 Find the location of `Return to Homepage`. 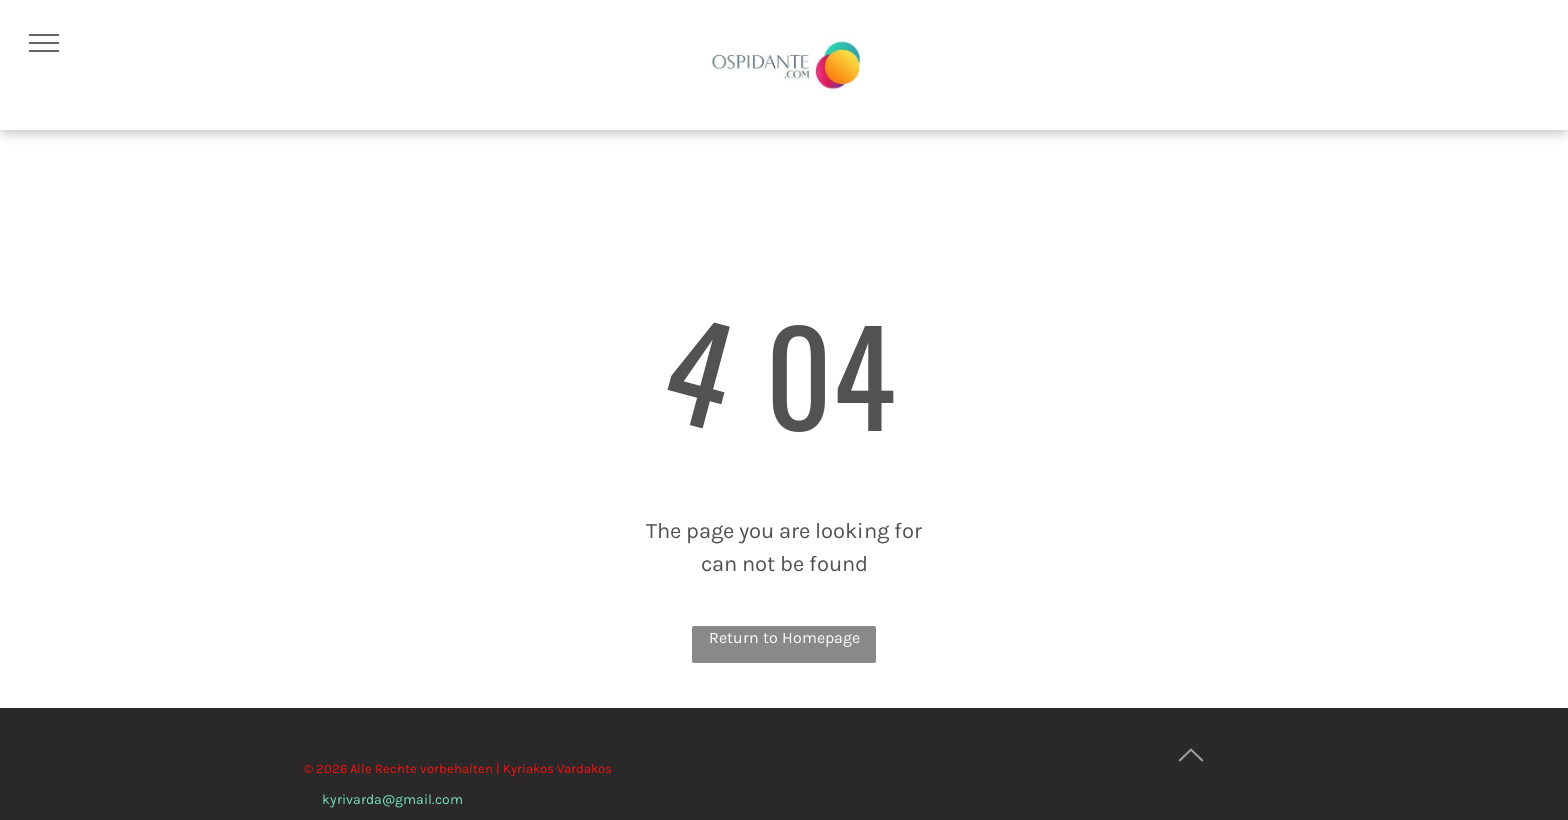

Return to Homepage is located at coordinates (784, 637).